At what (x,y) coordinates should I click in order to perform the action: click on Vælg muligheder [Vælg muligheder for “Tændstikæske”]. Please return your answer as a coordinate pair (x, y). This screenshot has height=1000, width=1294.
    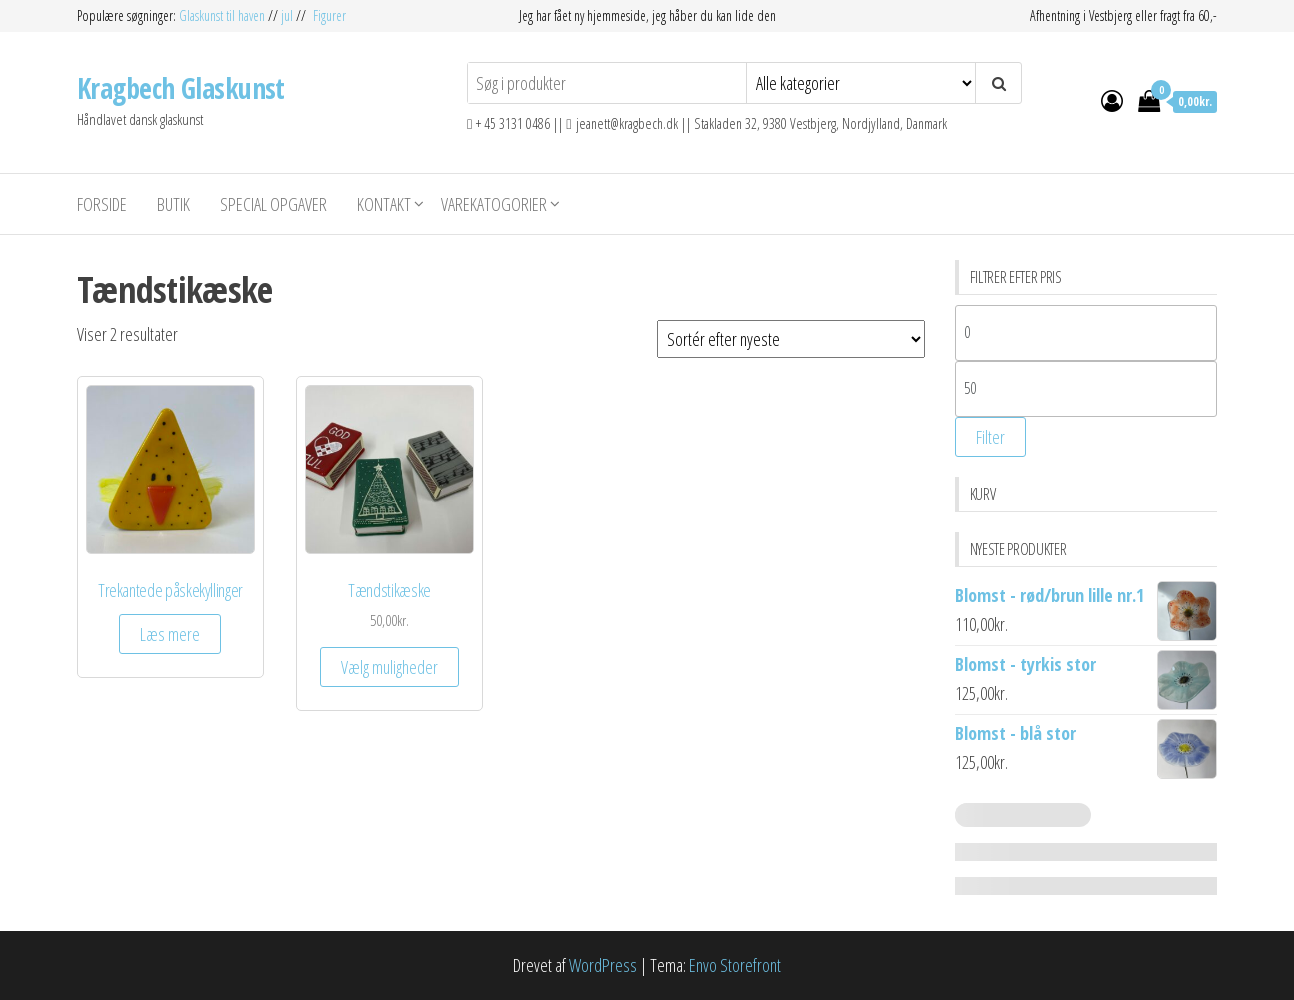
    Looking at the image, I should click on (389, 667).